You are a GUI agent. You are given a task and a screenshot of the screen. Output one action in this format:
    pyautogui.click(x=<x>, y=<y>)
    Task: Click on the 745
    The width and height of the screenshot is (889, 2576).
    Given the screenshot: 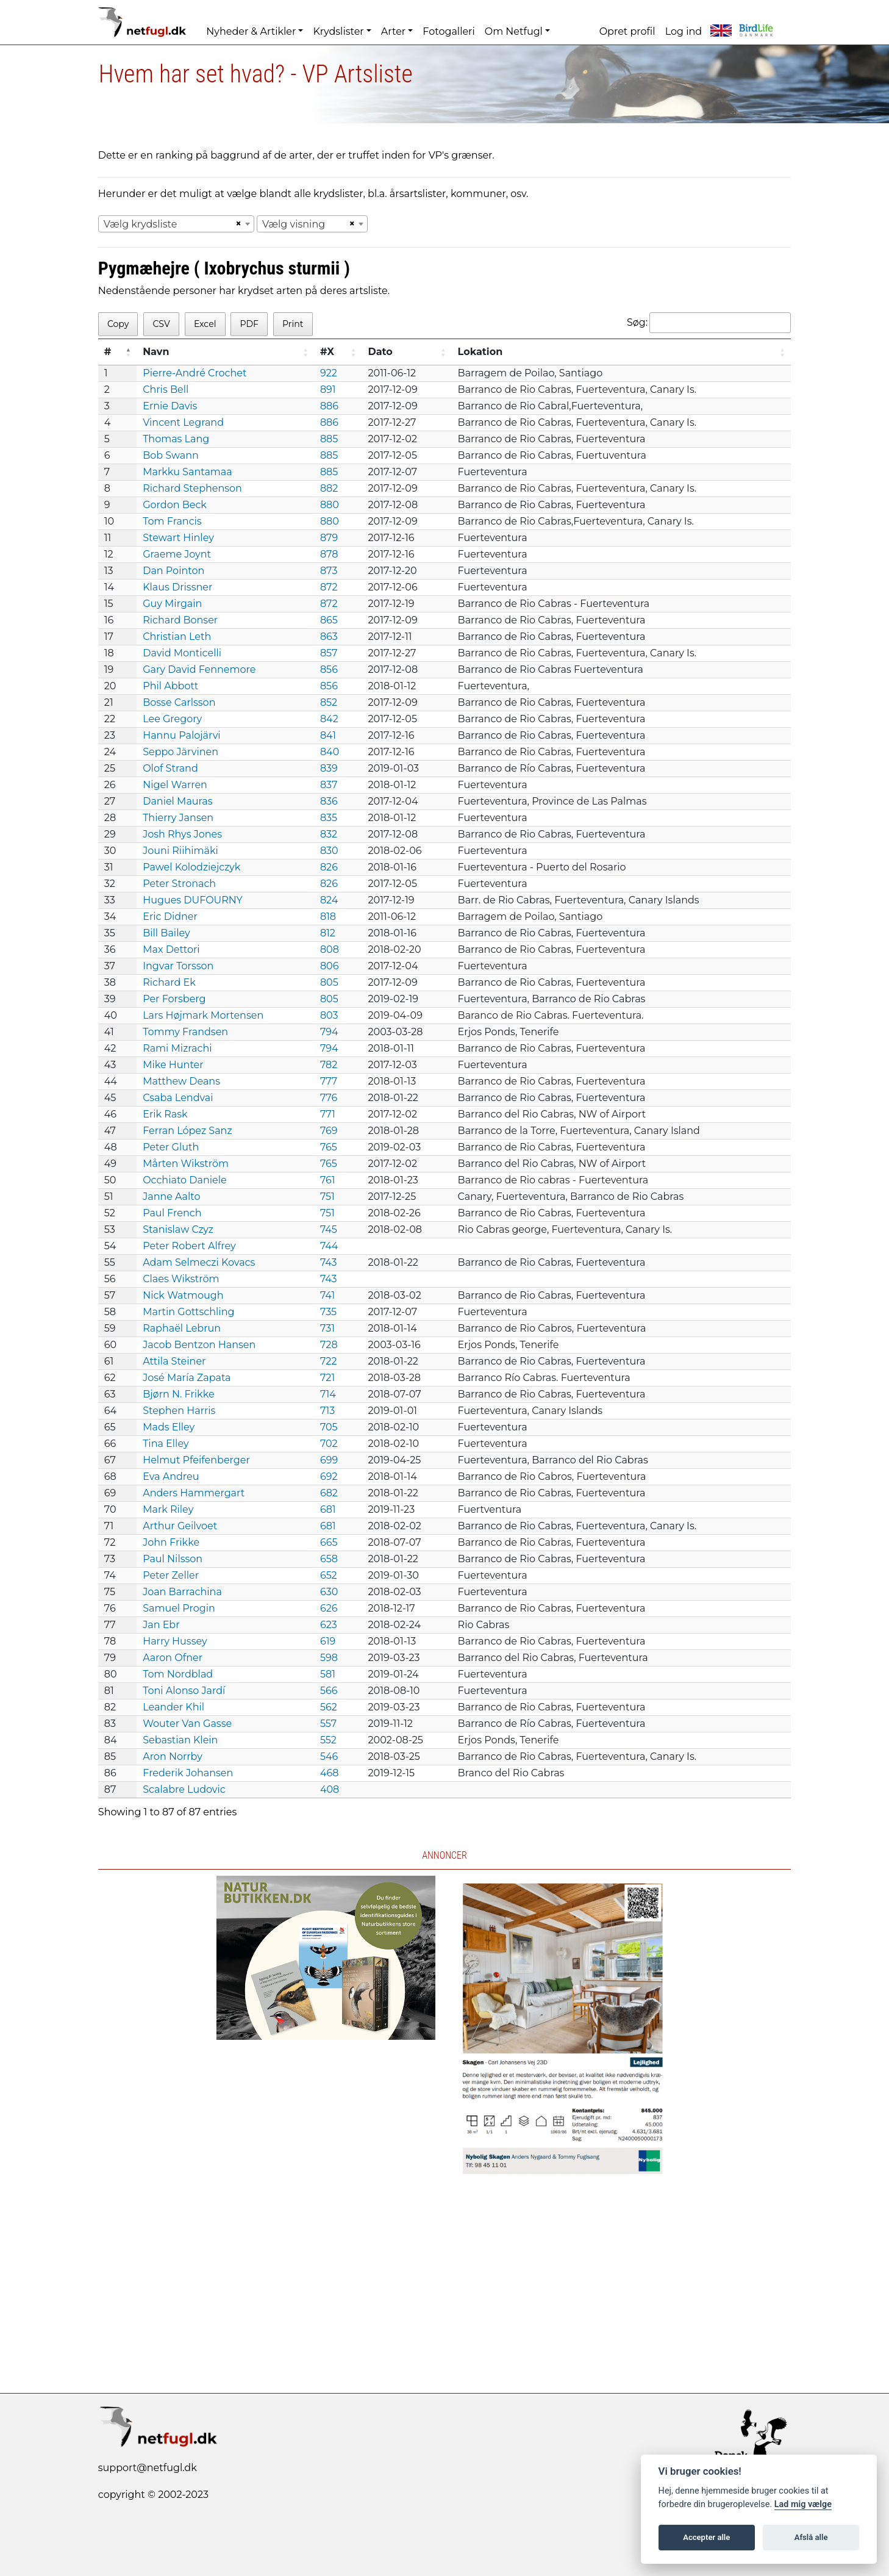 What is the action you would take?
    pyautogui.click(x=328, y=1229)
    